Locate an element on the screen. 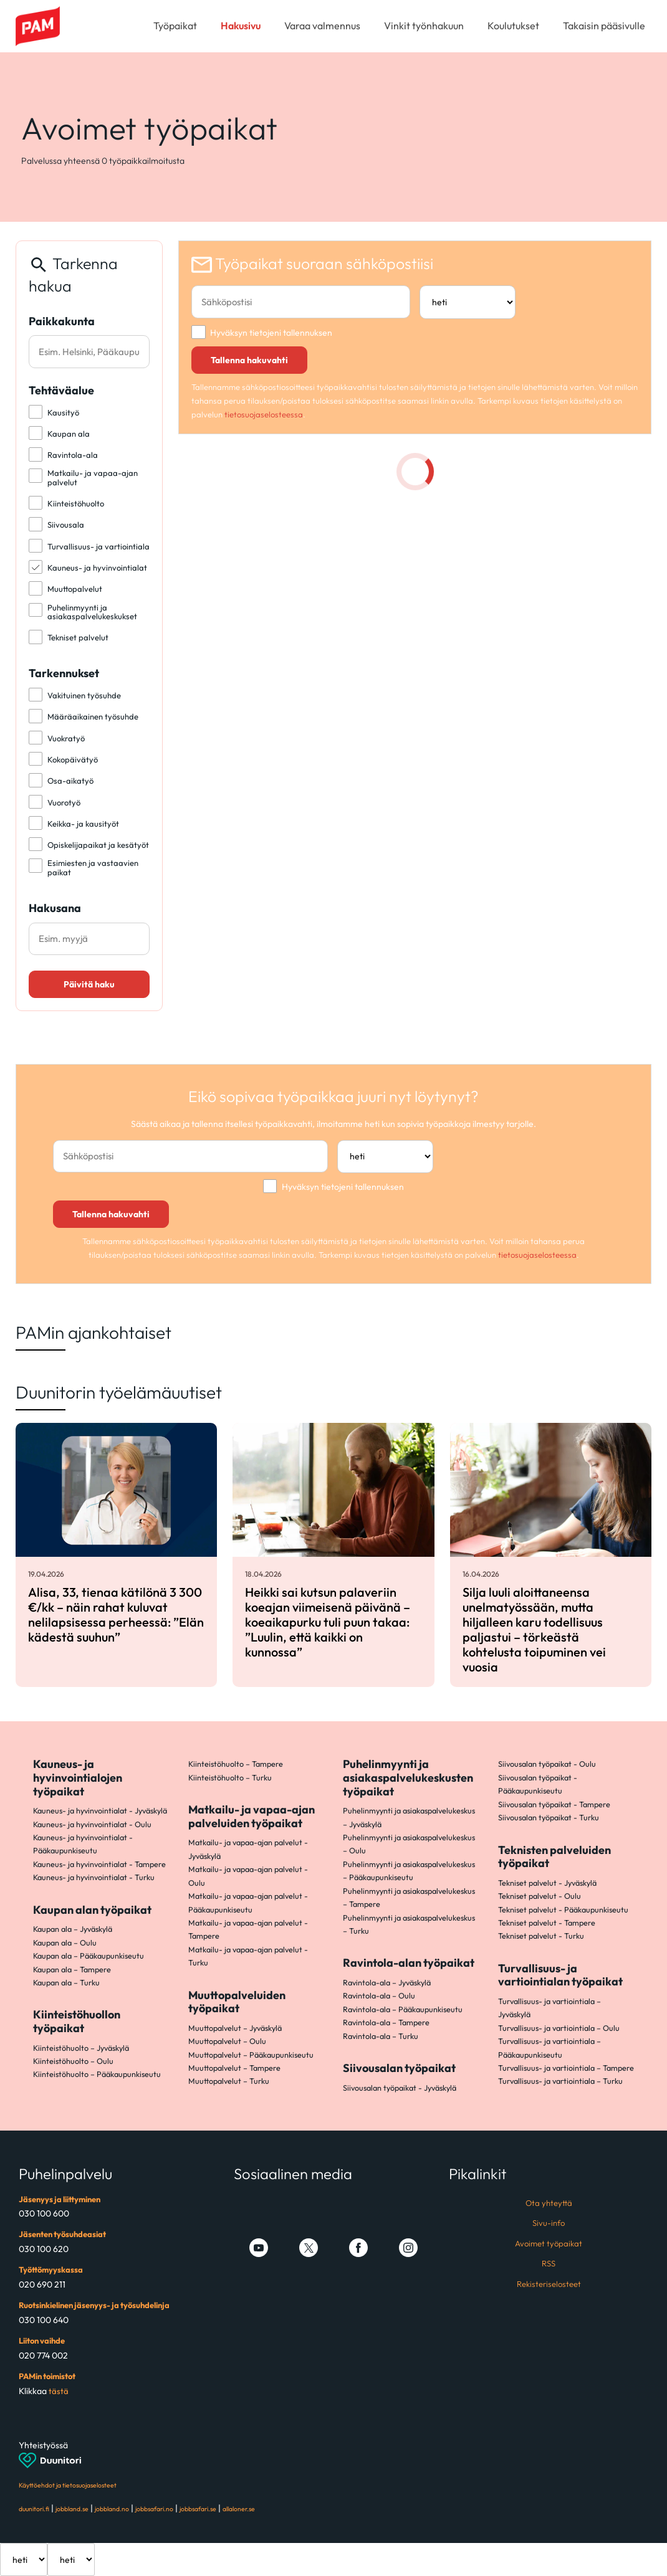 This screenshot has height=2576, width=667. Turvallisuus- ja vartiointiala – Tampere is located at coordinates (566, 2068).